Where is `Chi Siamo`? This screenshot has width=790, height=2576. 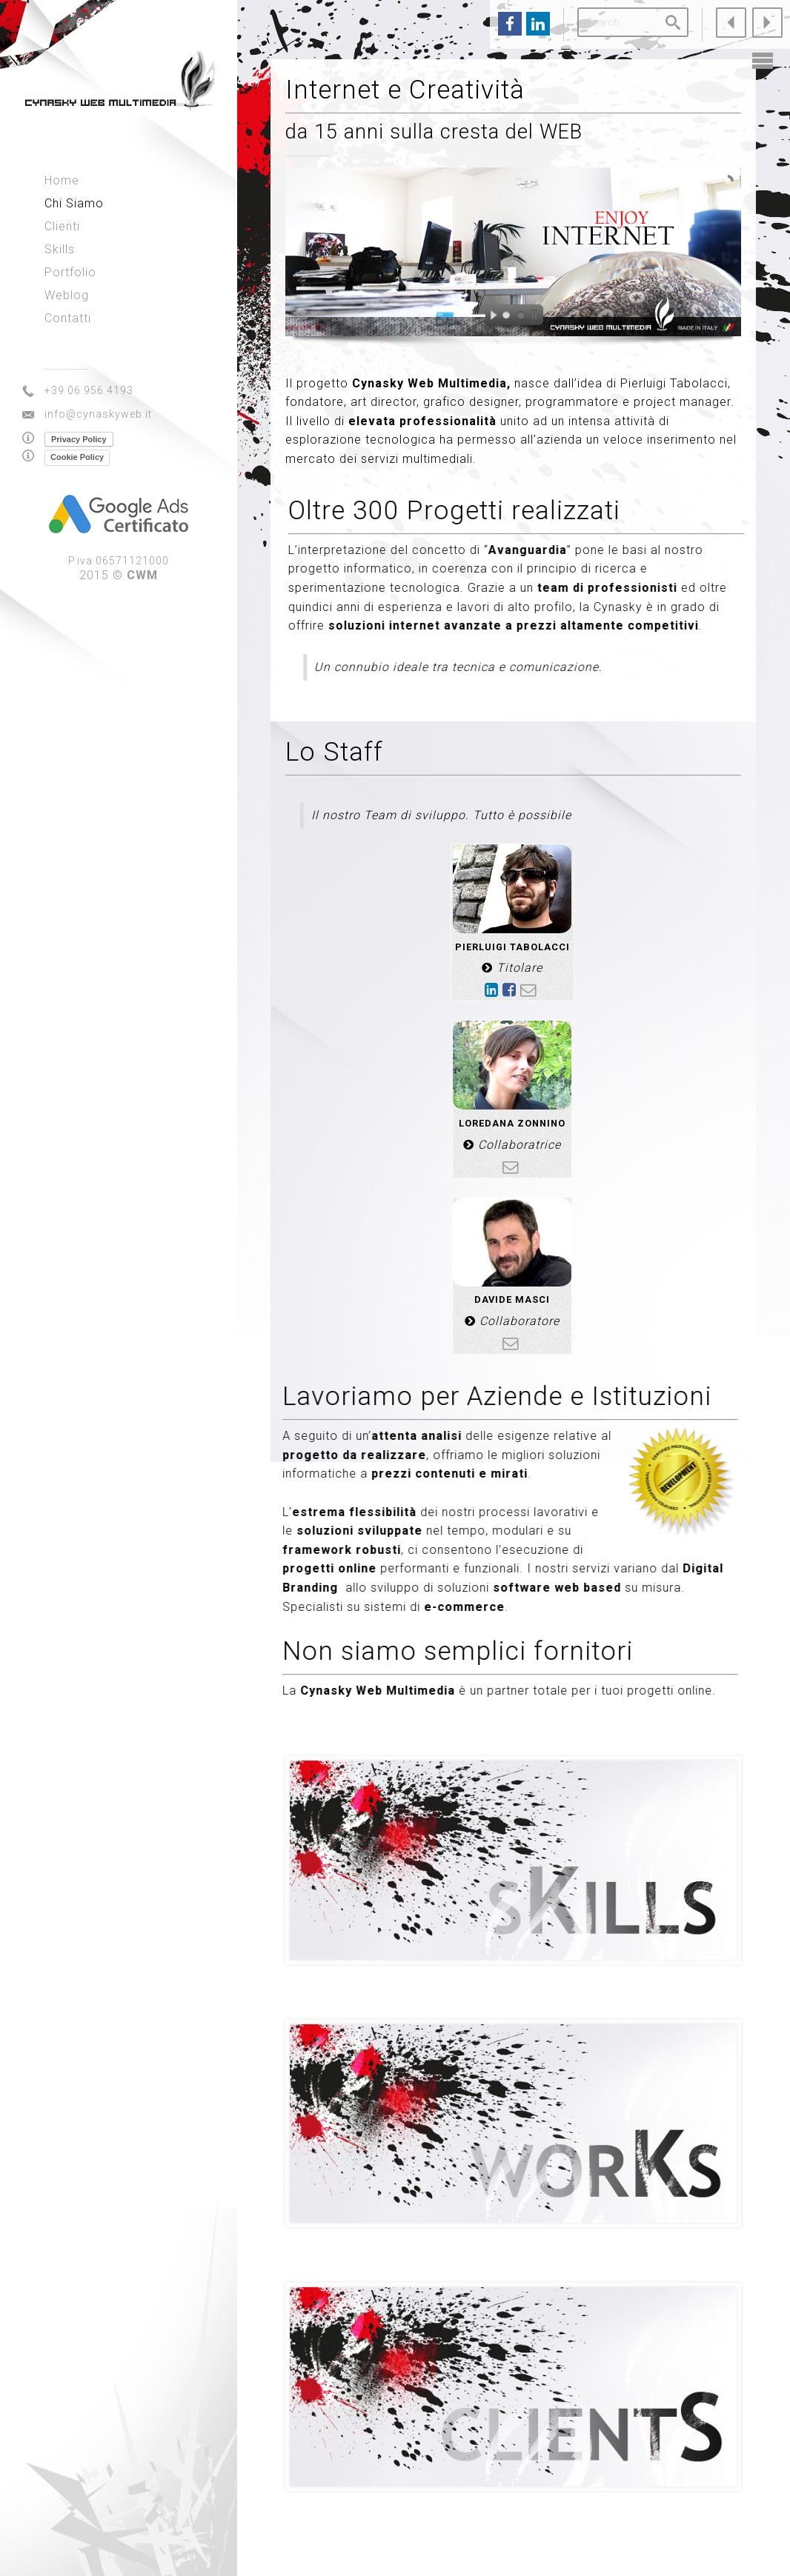
Chi Siamo is located at coordinates (74, 203).